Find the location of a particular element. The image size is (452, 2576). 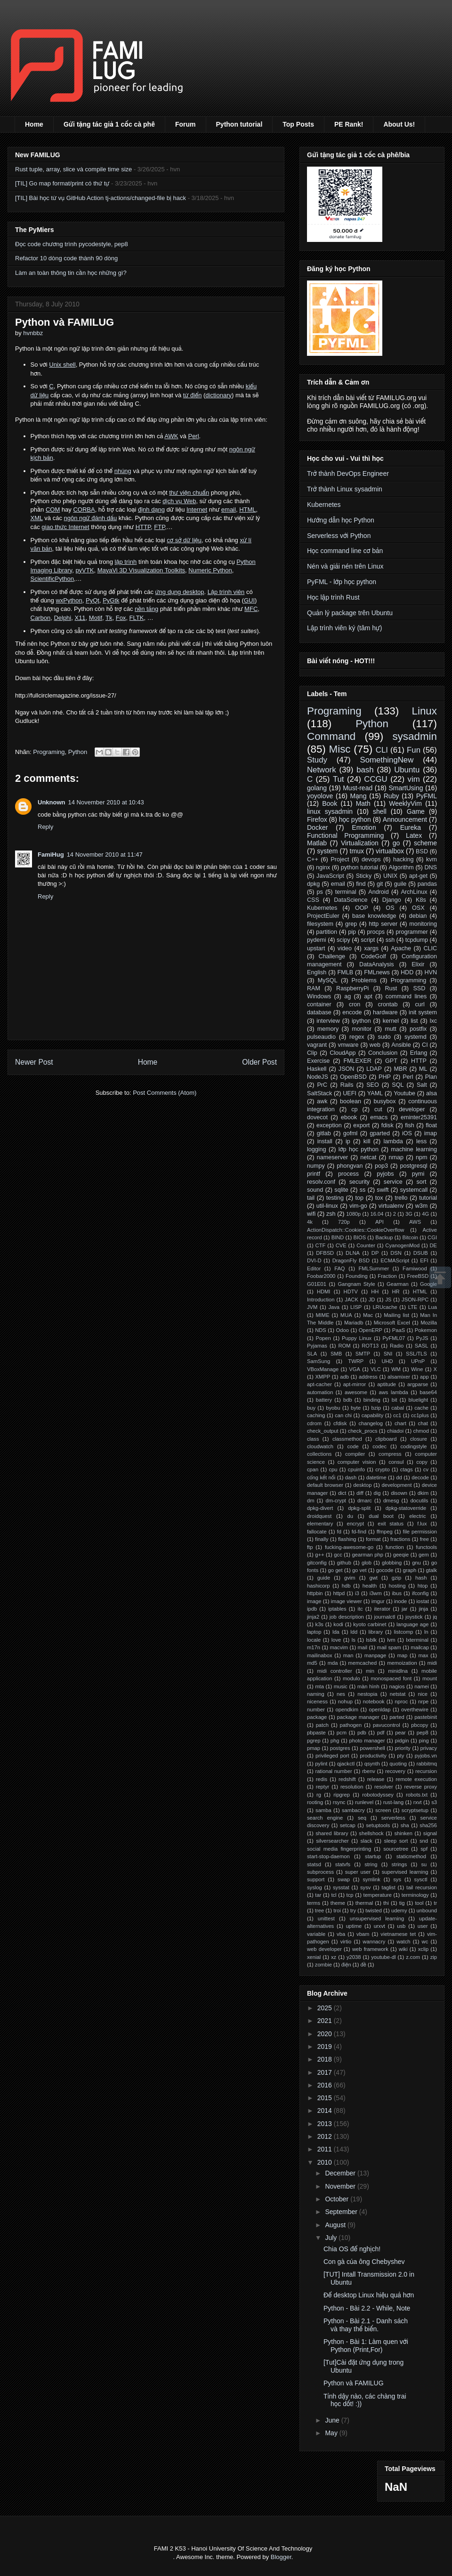

util-linux is located at coordinates (327, 1206).